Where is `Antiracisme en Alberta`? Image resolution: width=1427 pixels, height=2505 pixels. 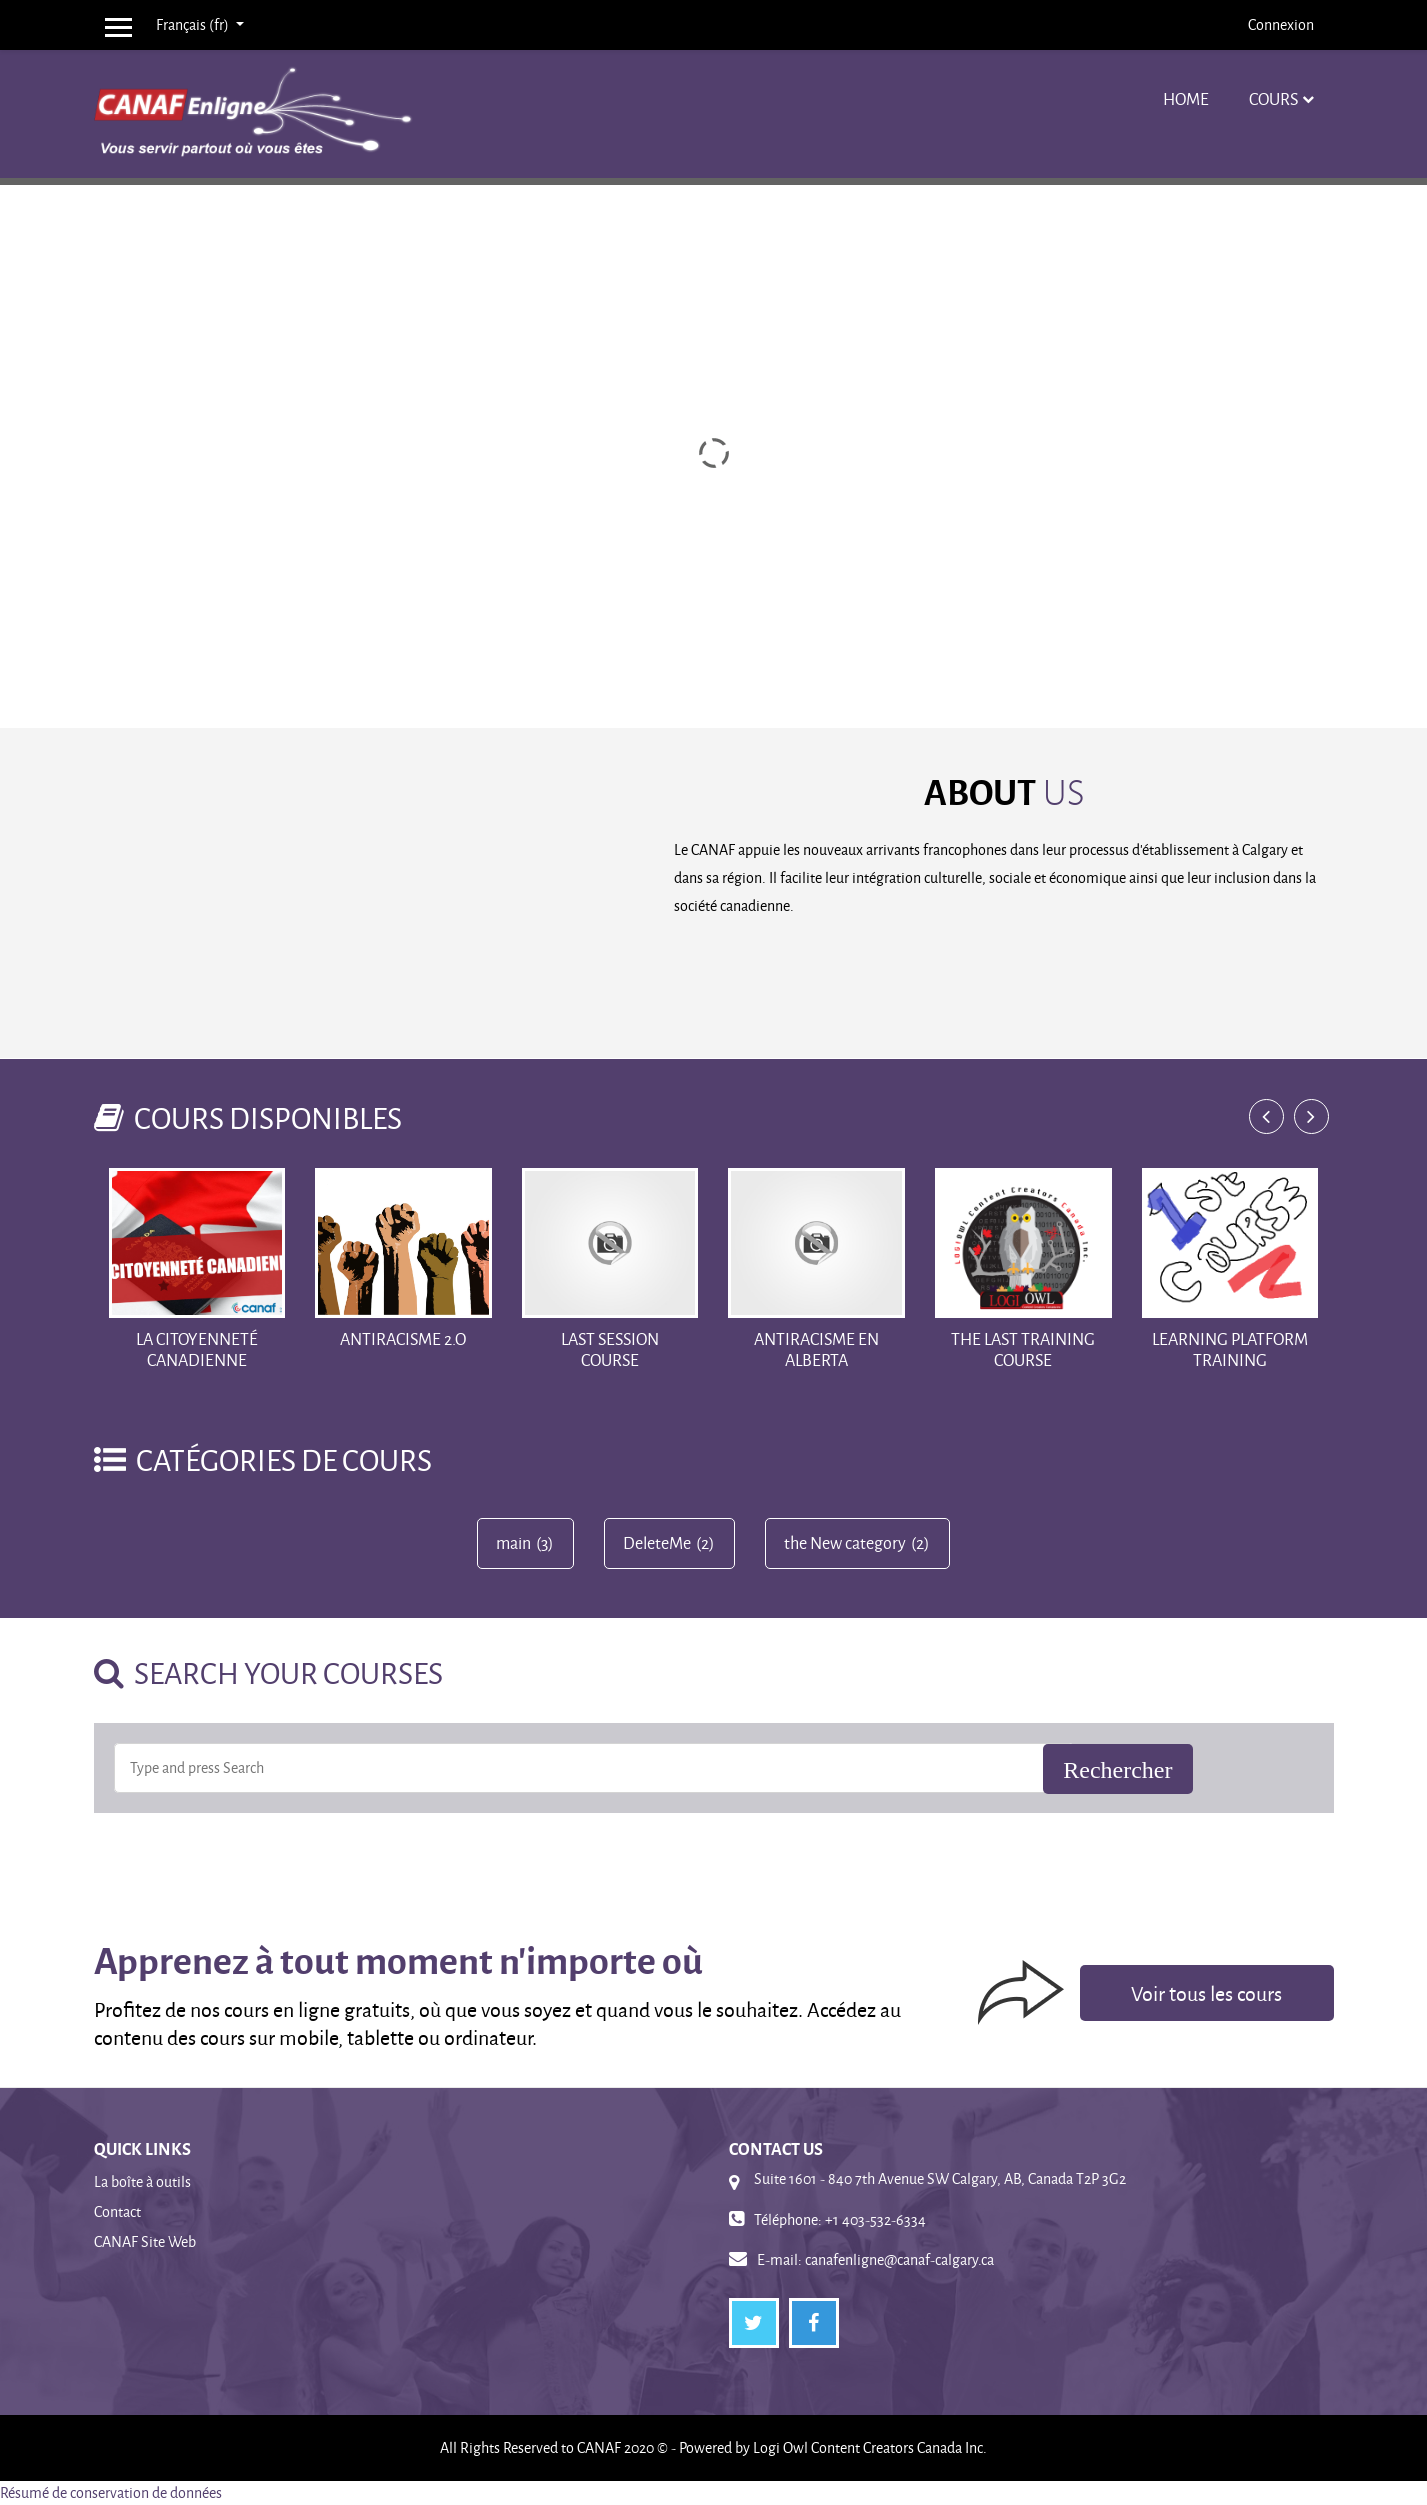 Antiracisme en Alberta is located at coordinates (816, 1349).